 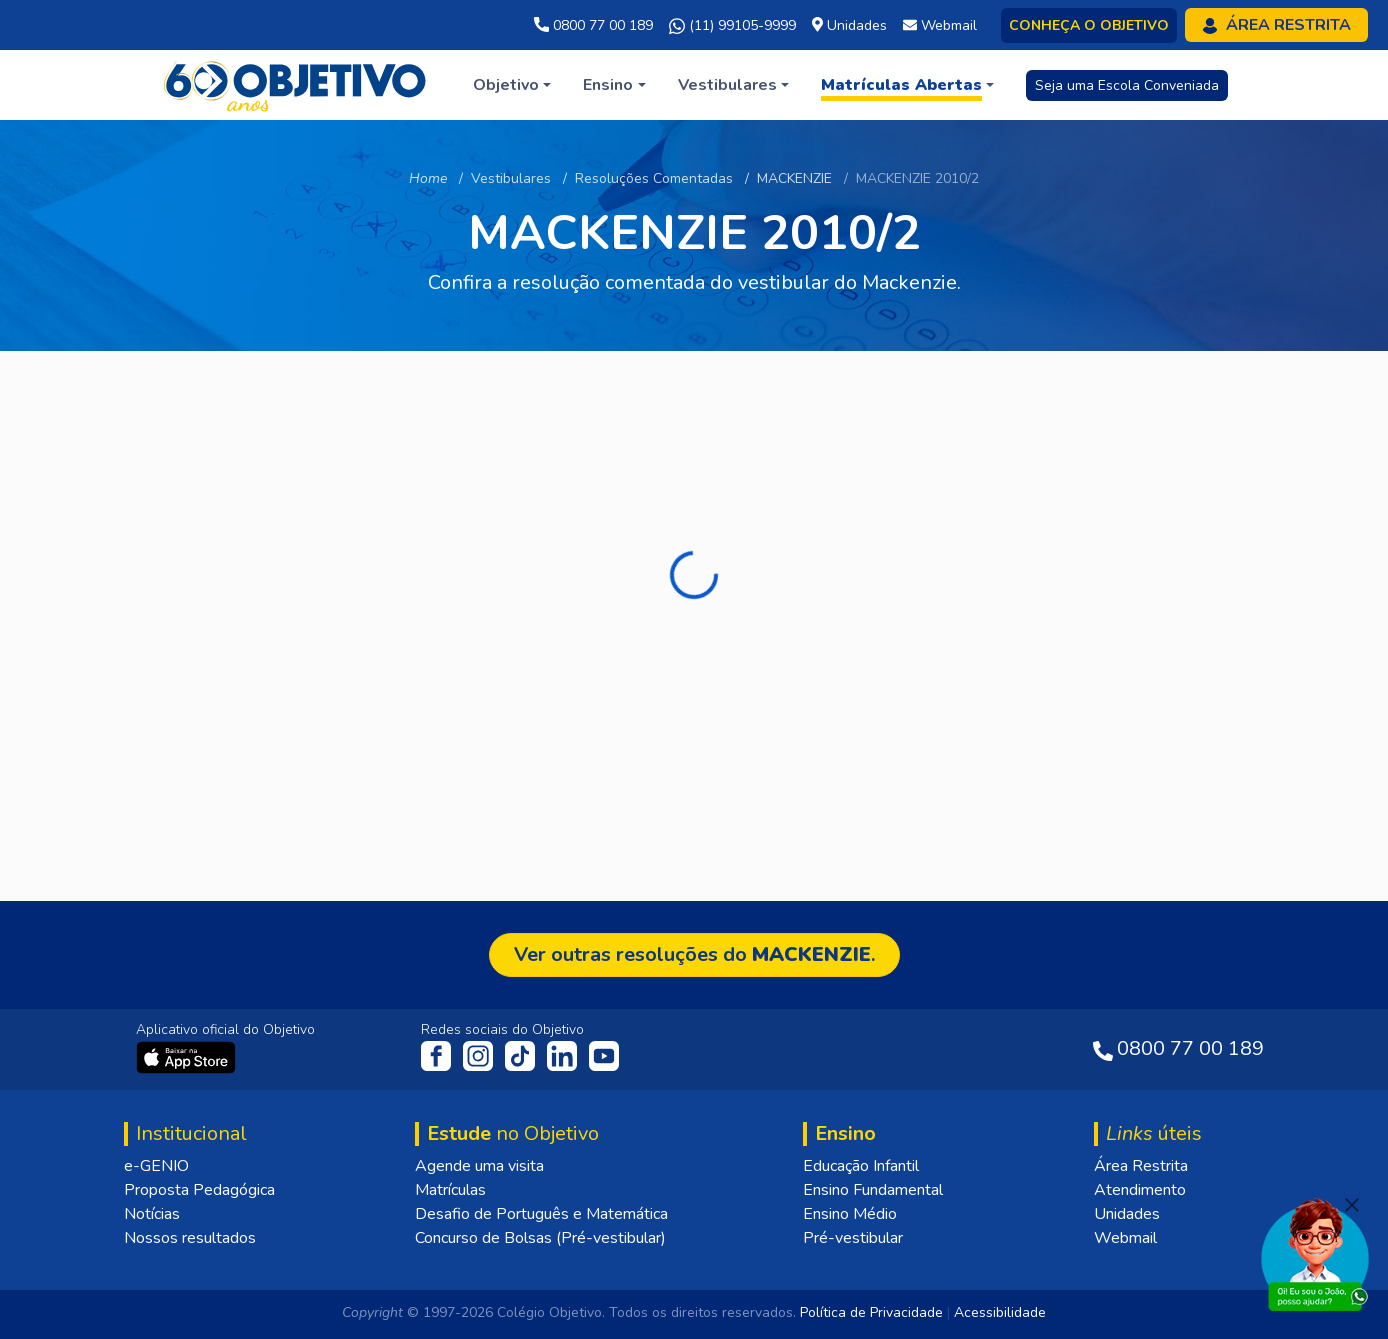 I want to click on Unidades, so click(x=1127, y=1214).